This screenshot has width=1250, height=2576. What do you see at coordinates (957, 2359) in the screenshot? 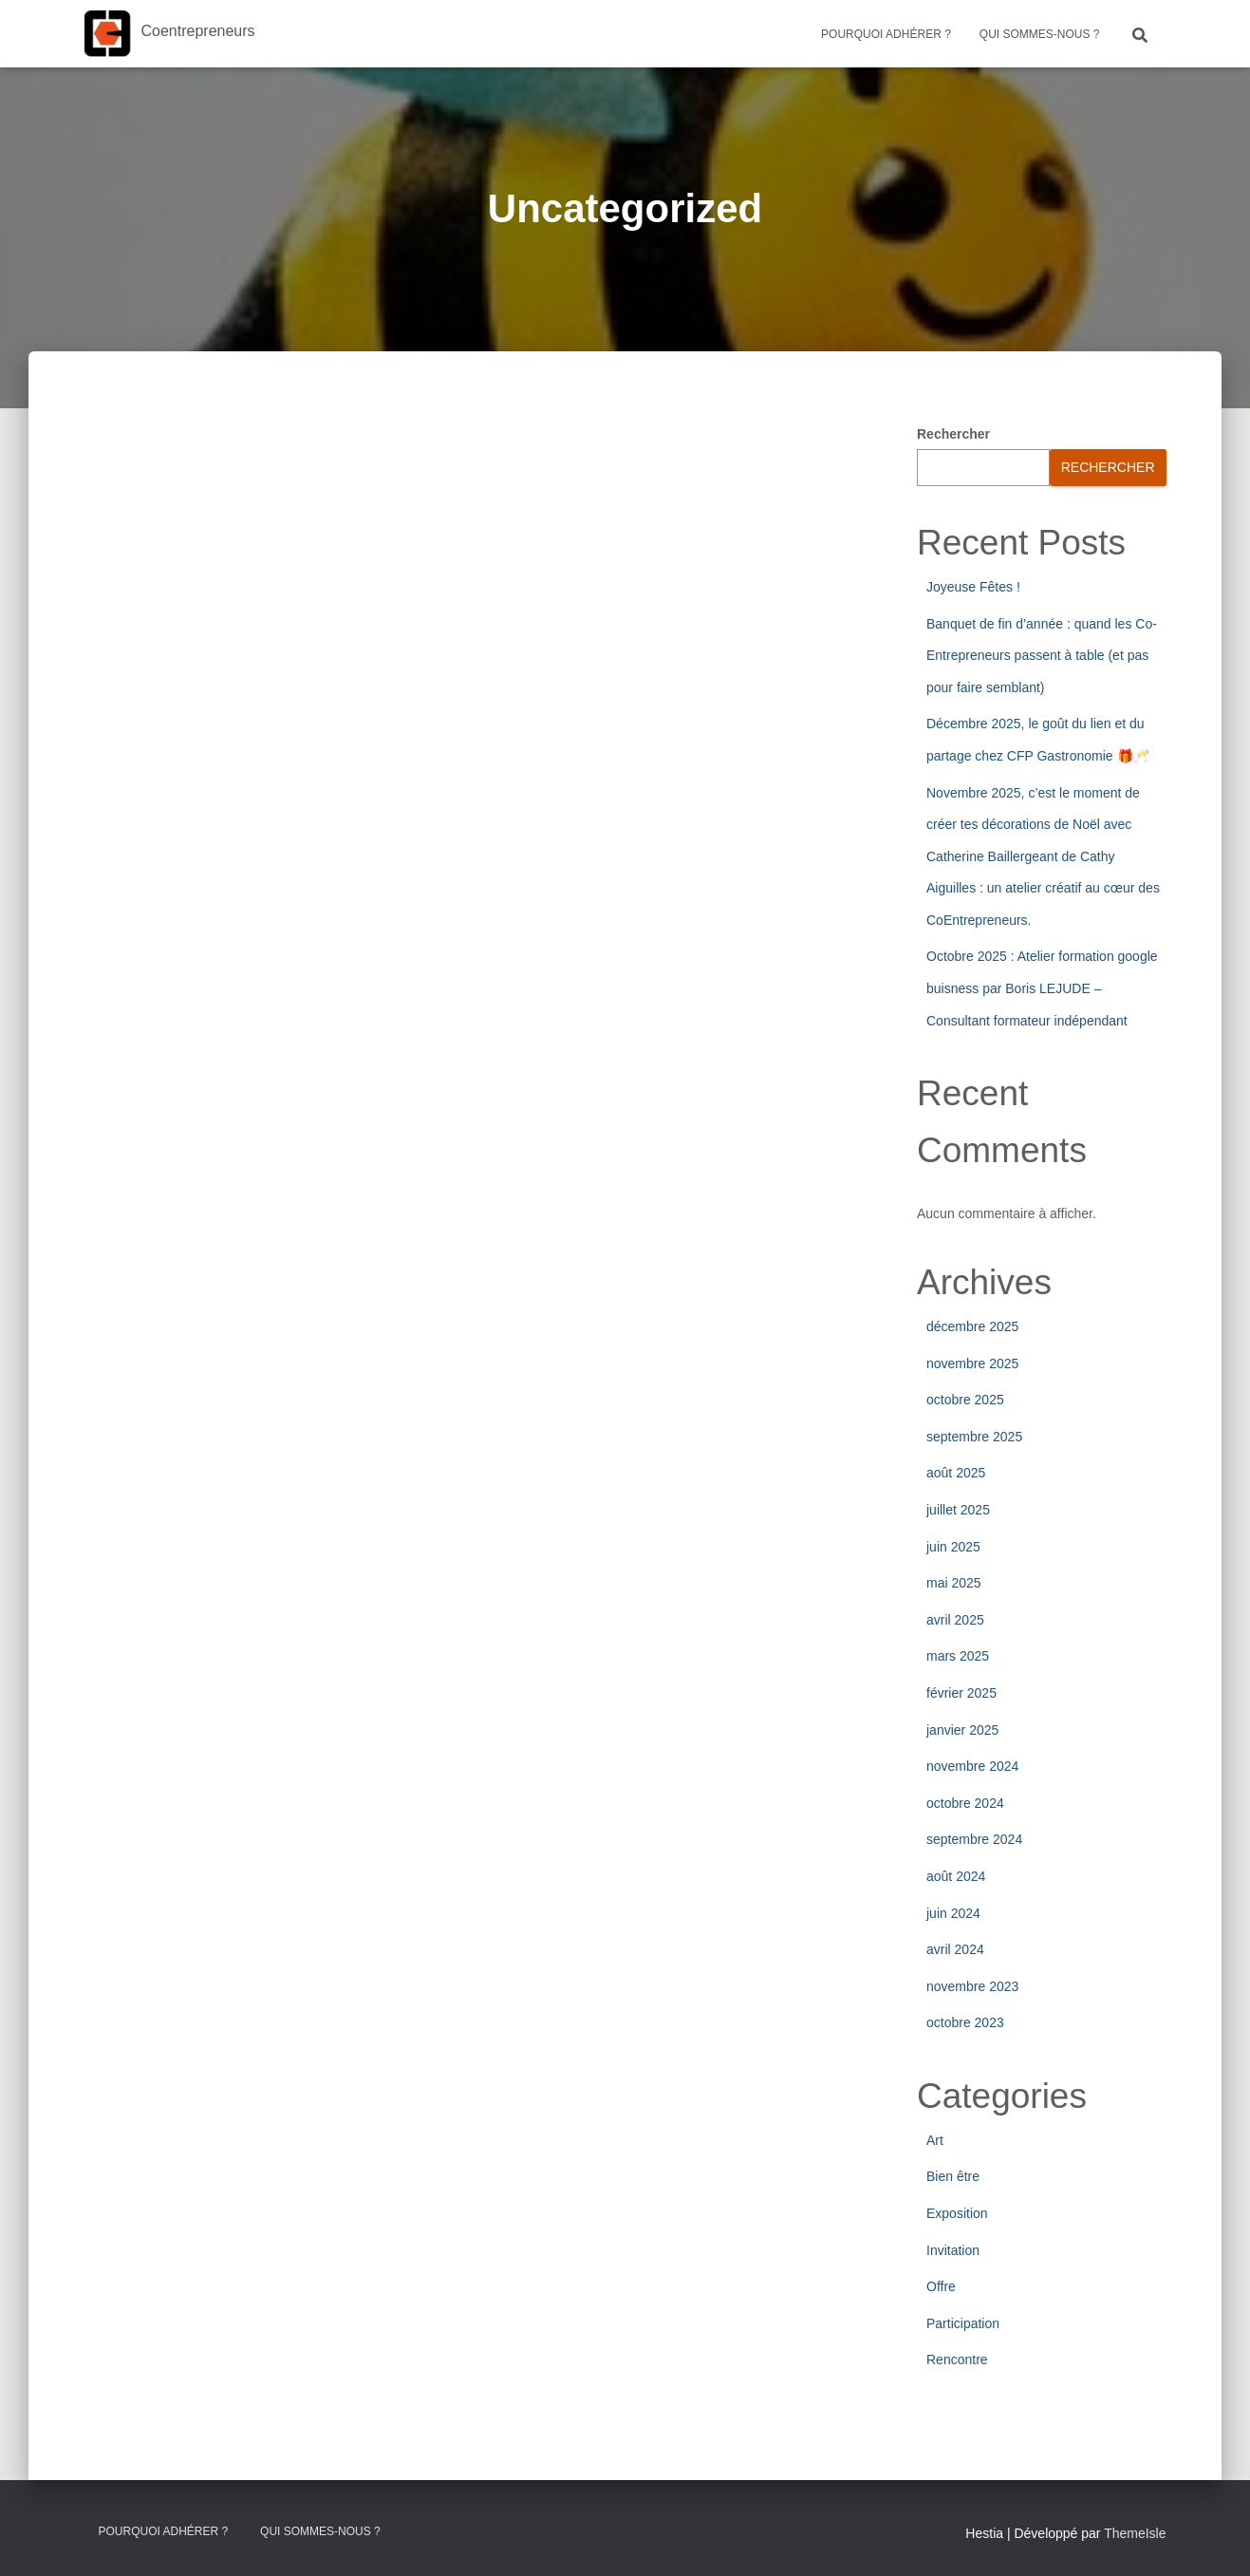
I see `Rencontre` at bounding box center [957, 2359].